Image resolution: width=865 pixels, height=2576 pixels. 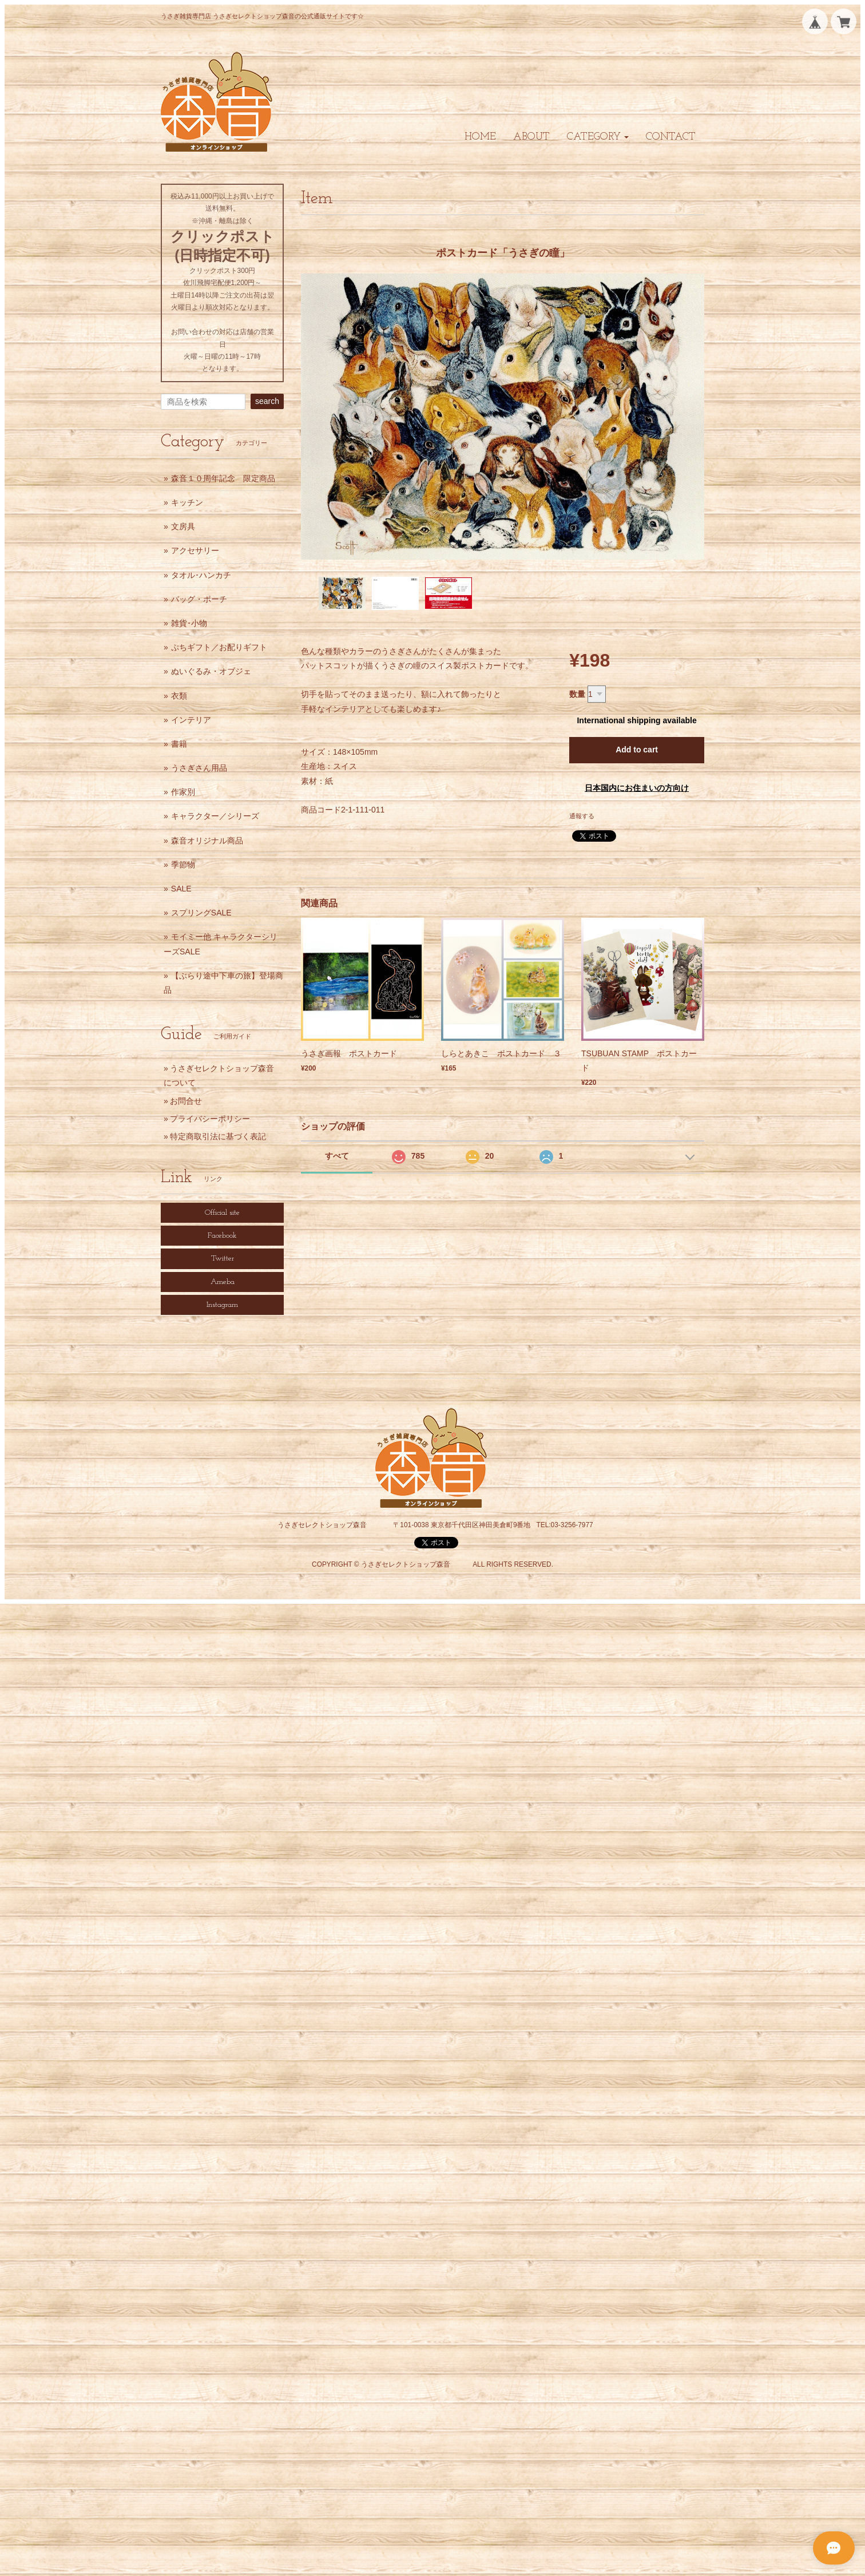 What do you see at coordinates (597, 137) in the screenshot?
I see `[button]` at bounding box center [597, 137].